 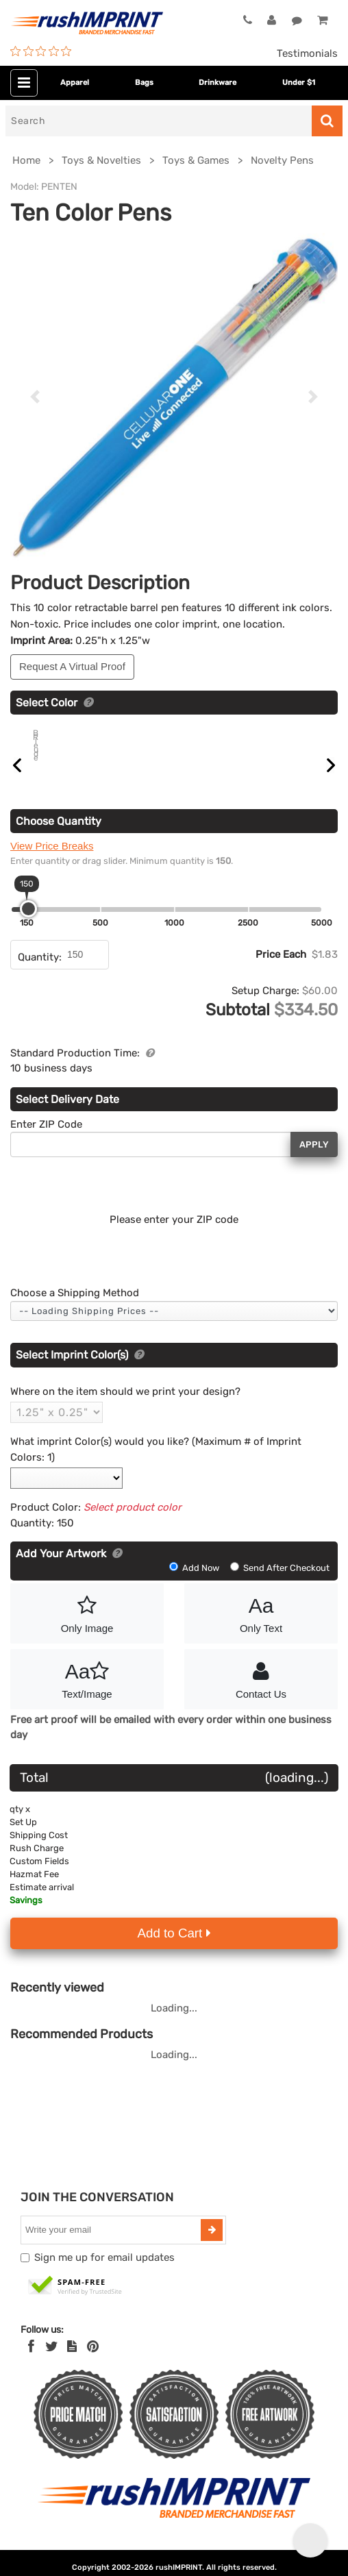 I want to click on Choose a Shipping Method, so click(x=74, y=1308).